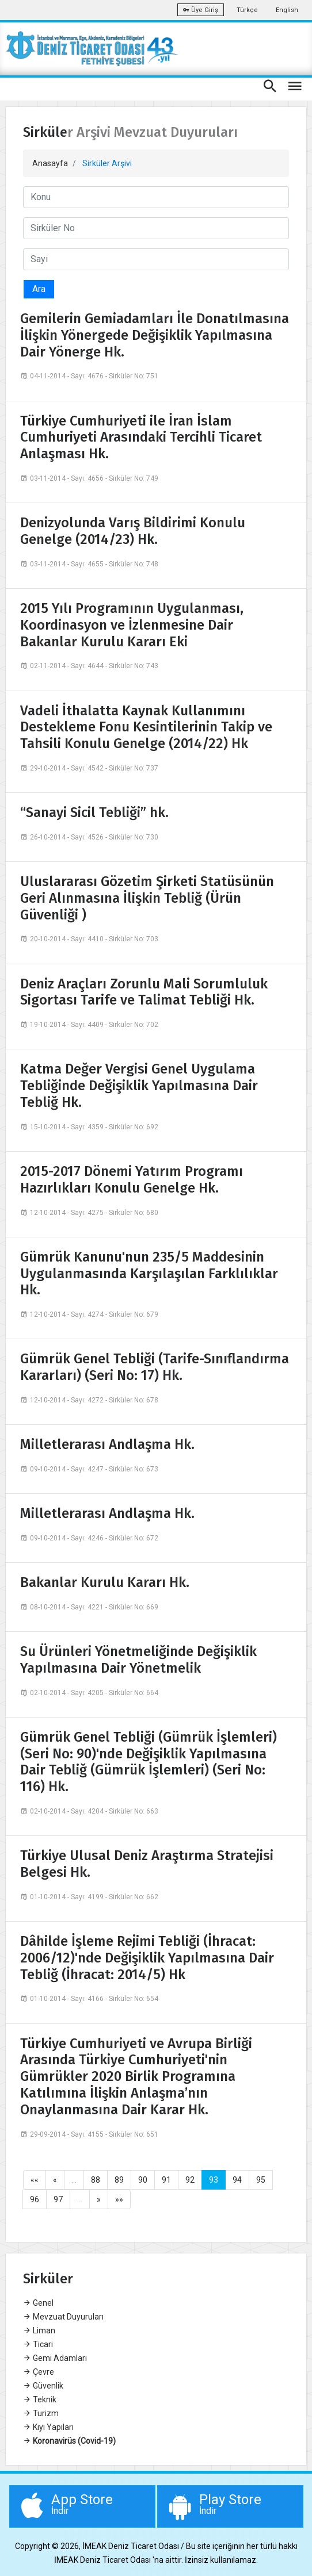 Image resolution: width=312 pixels, height=2576 pixels. I want to click on Milletlerarası Andlaşma Hk., so click(107, 1444).